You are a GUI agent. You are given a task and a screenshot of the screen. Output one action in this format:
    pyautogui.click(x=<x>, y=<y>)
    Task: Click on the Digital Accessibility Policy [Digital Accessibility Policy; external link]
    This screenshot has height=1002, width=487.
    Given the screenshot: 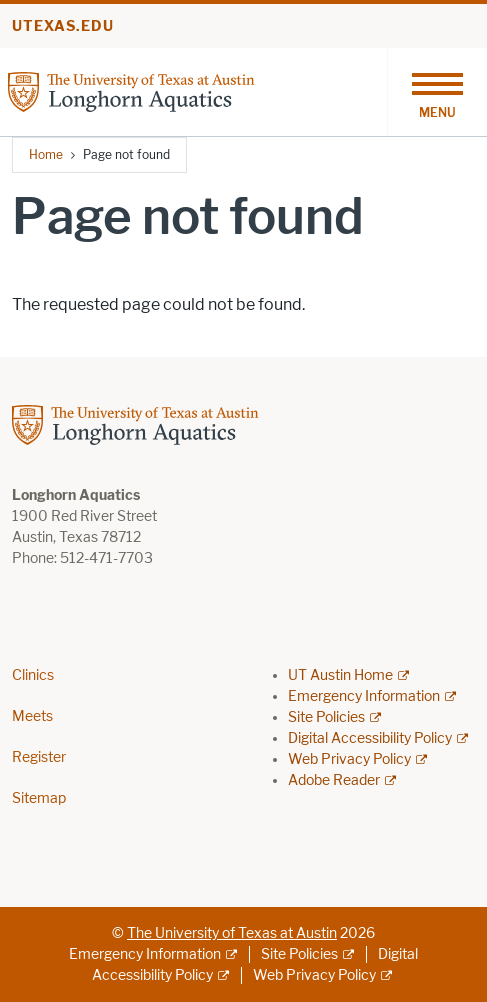 What is the action you would take?
    pyautogui.click(x=370, y=738)
    